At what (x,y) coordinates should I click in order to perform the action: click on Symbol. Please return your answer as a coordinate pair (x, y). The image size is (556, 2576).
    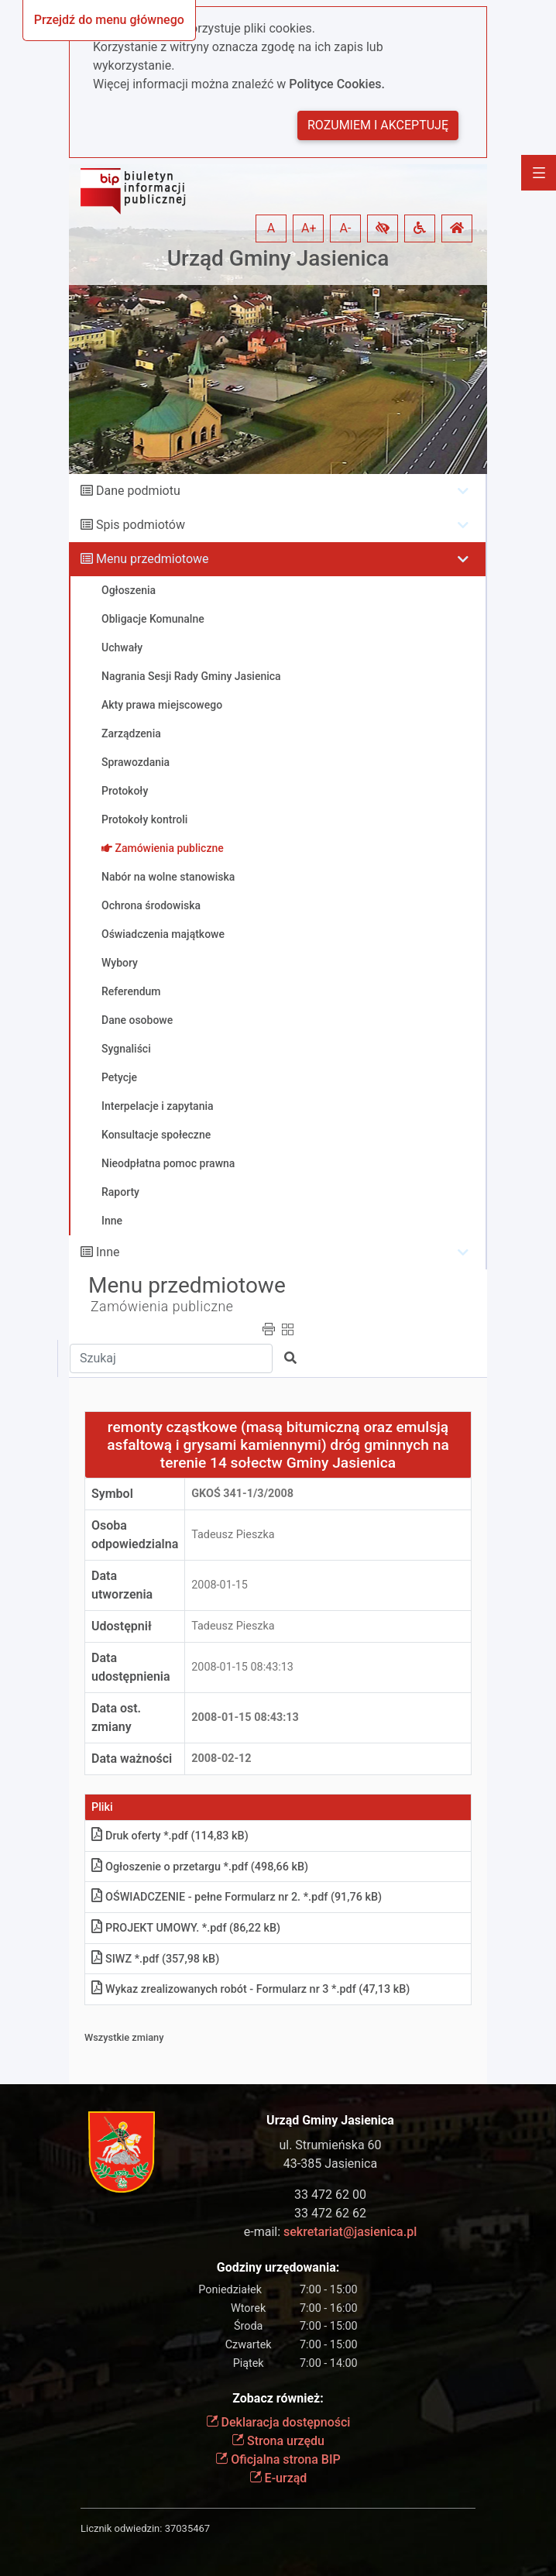
    Looking at the image, I should click on (112, 1493).